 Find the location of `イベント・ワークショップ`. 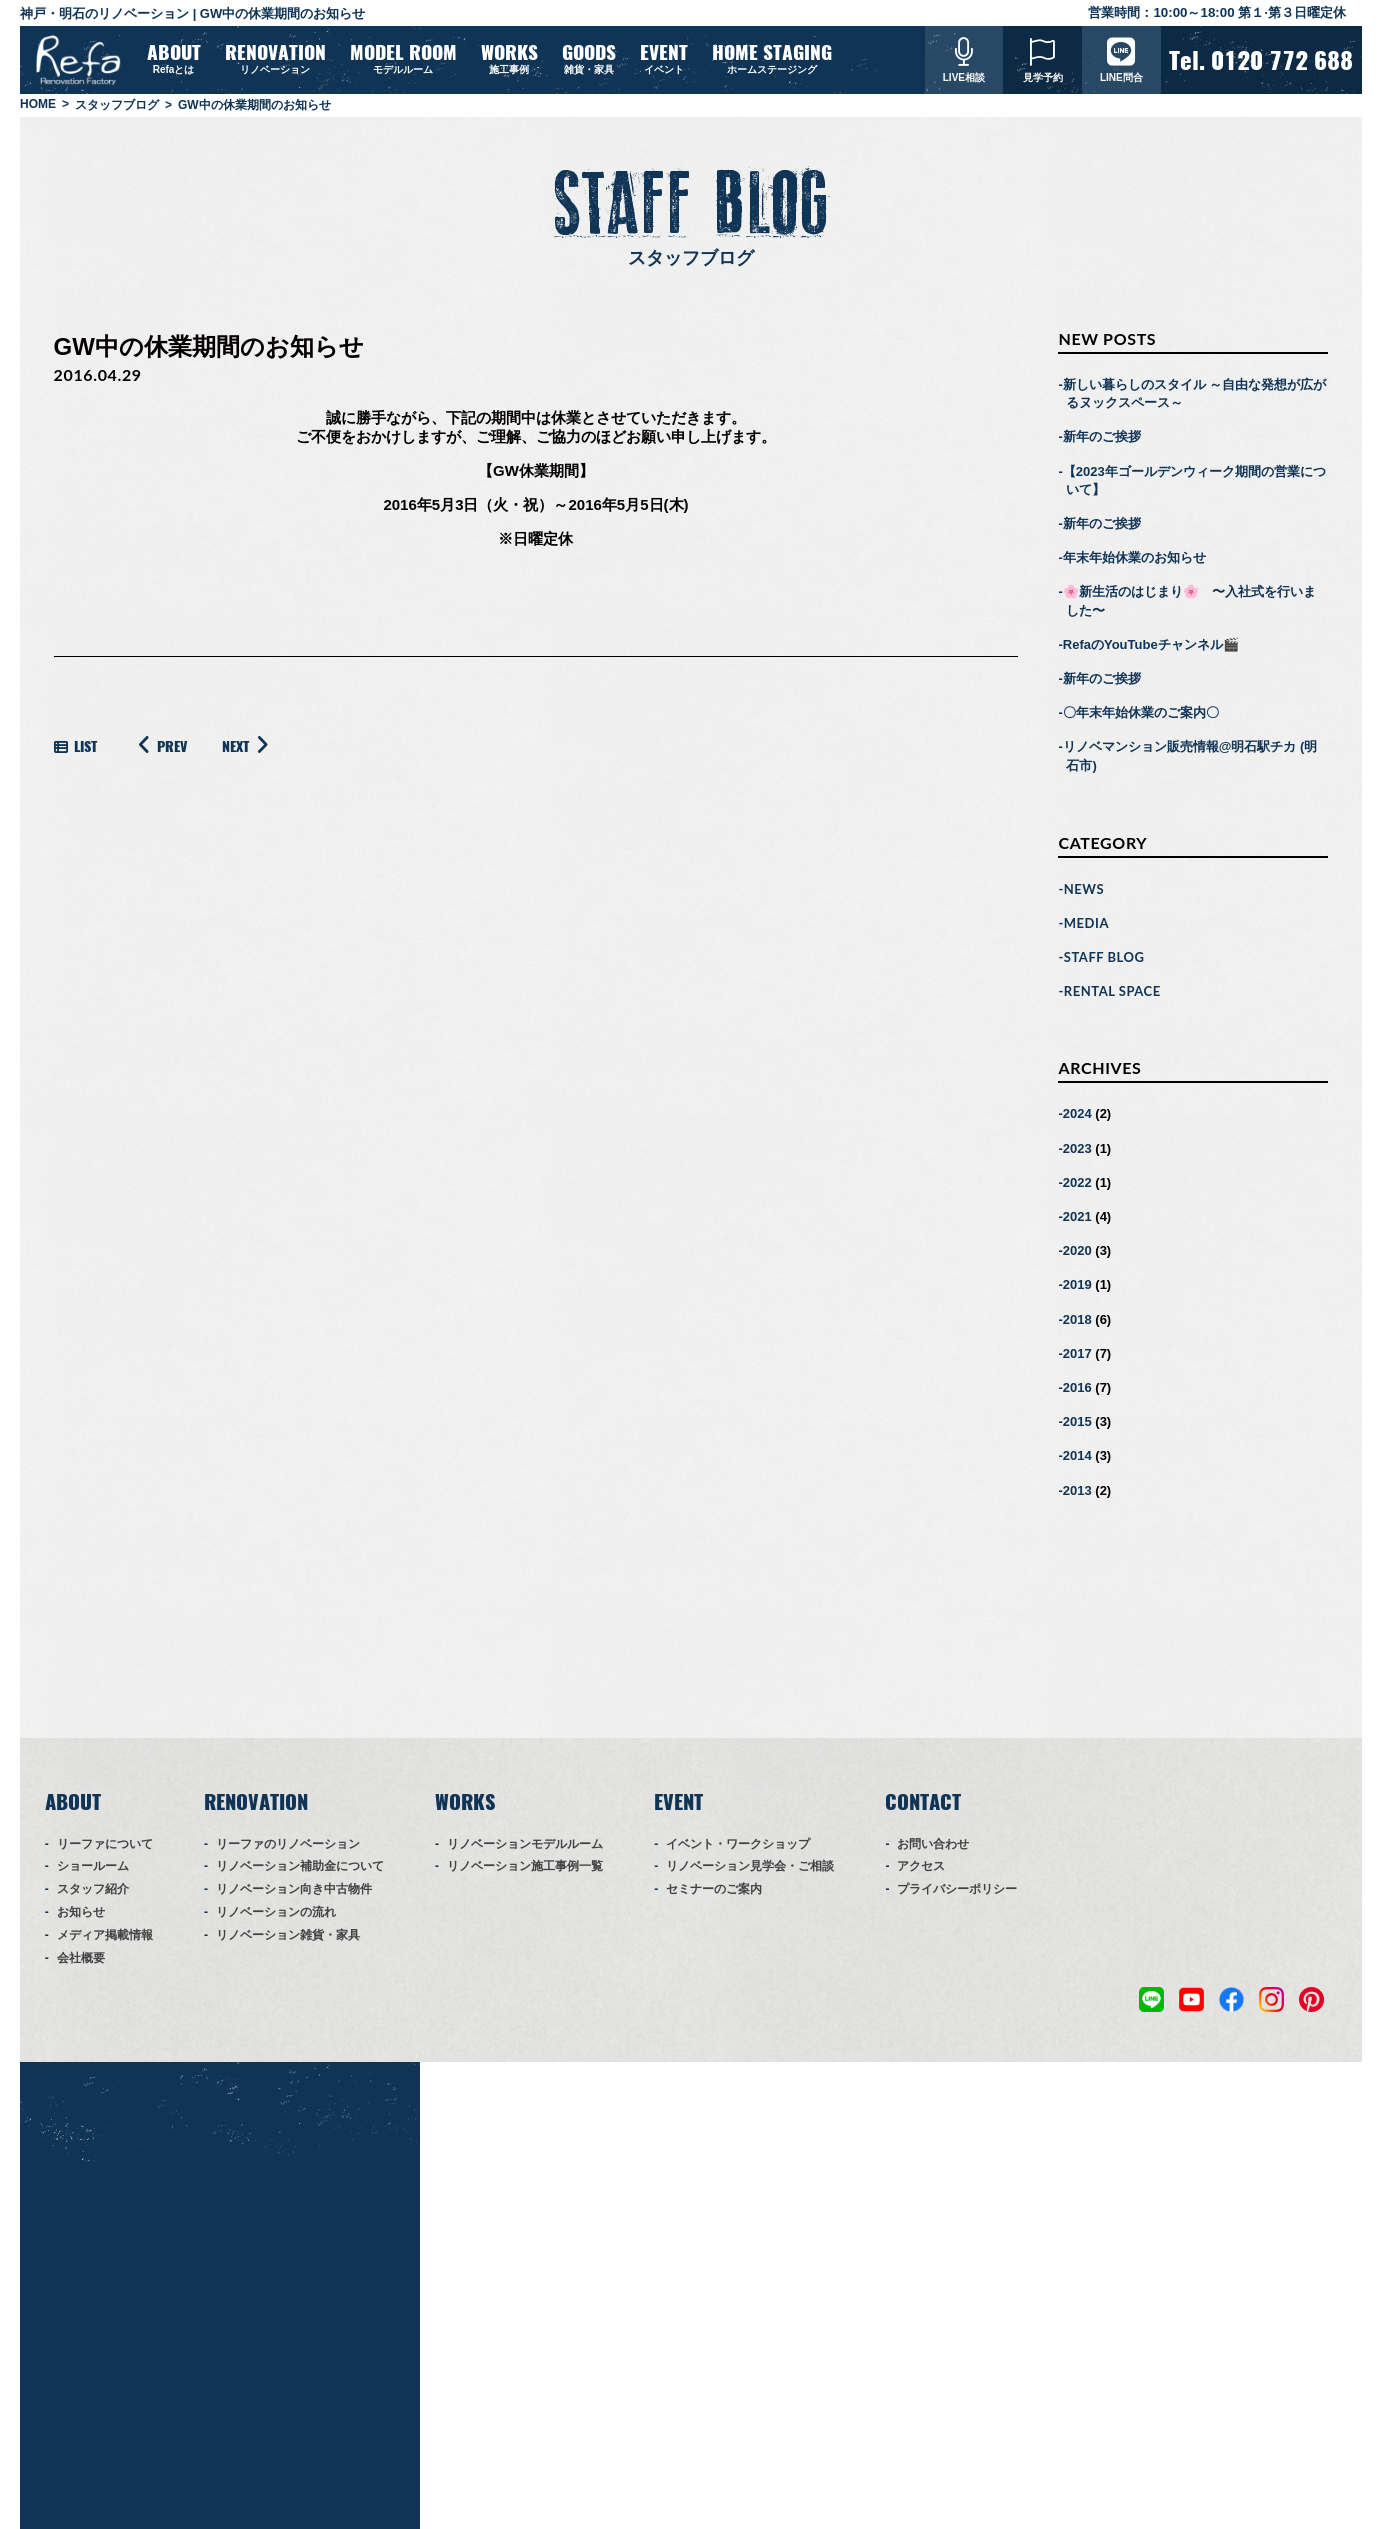

イベント・ワークショップ is located at coordinates (738, 1853).